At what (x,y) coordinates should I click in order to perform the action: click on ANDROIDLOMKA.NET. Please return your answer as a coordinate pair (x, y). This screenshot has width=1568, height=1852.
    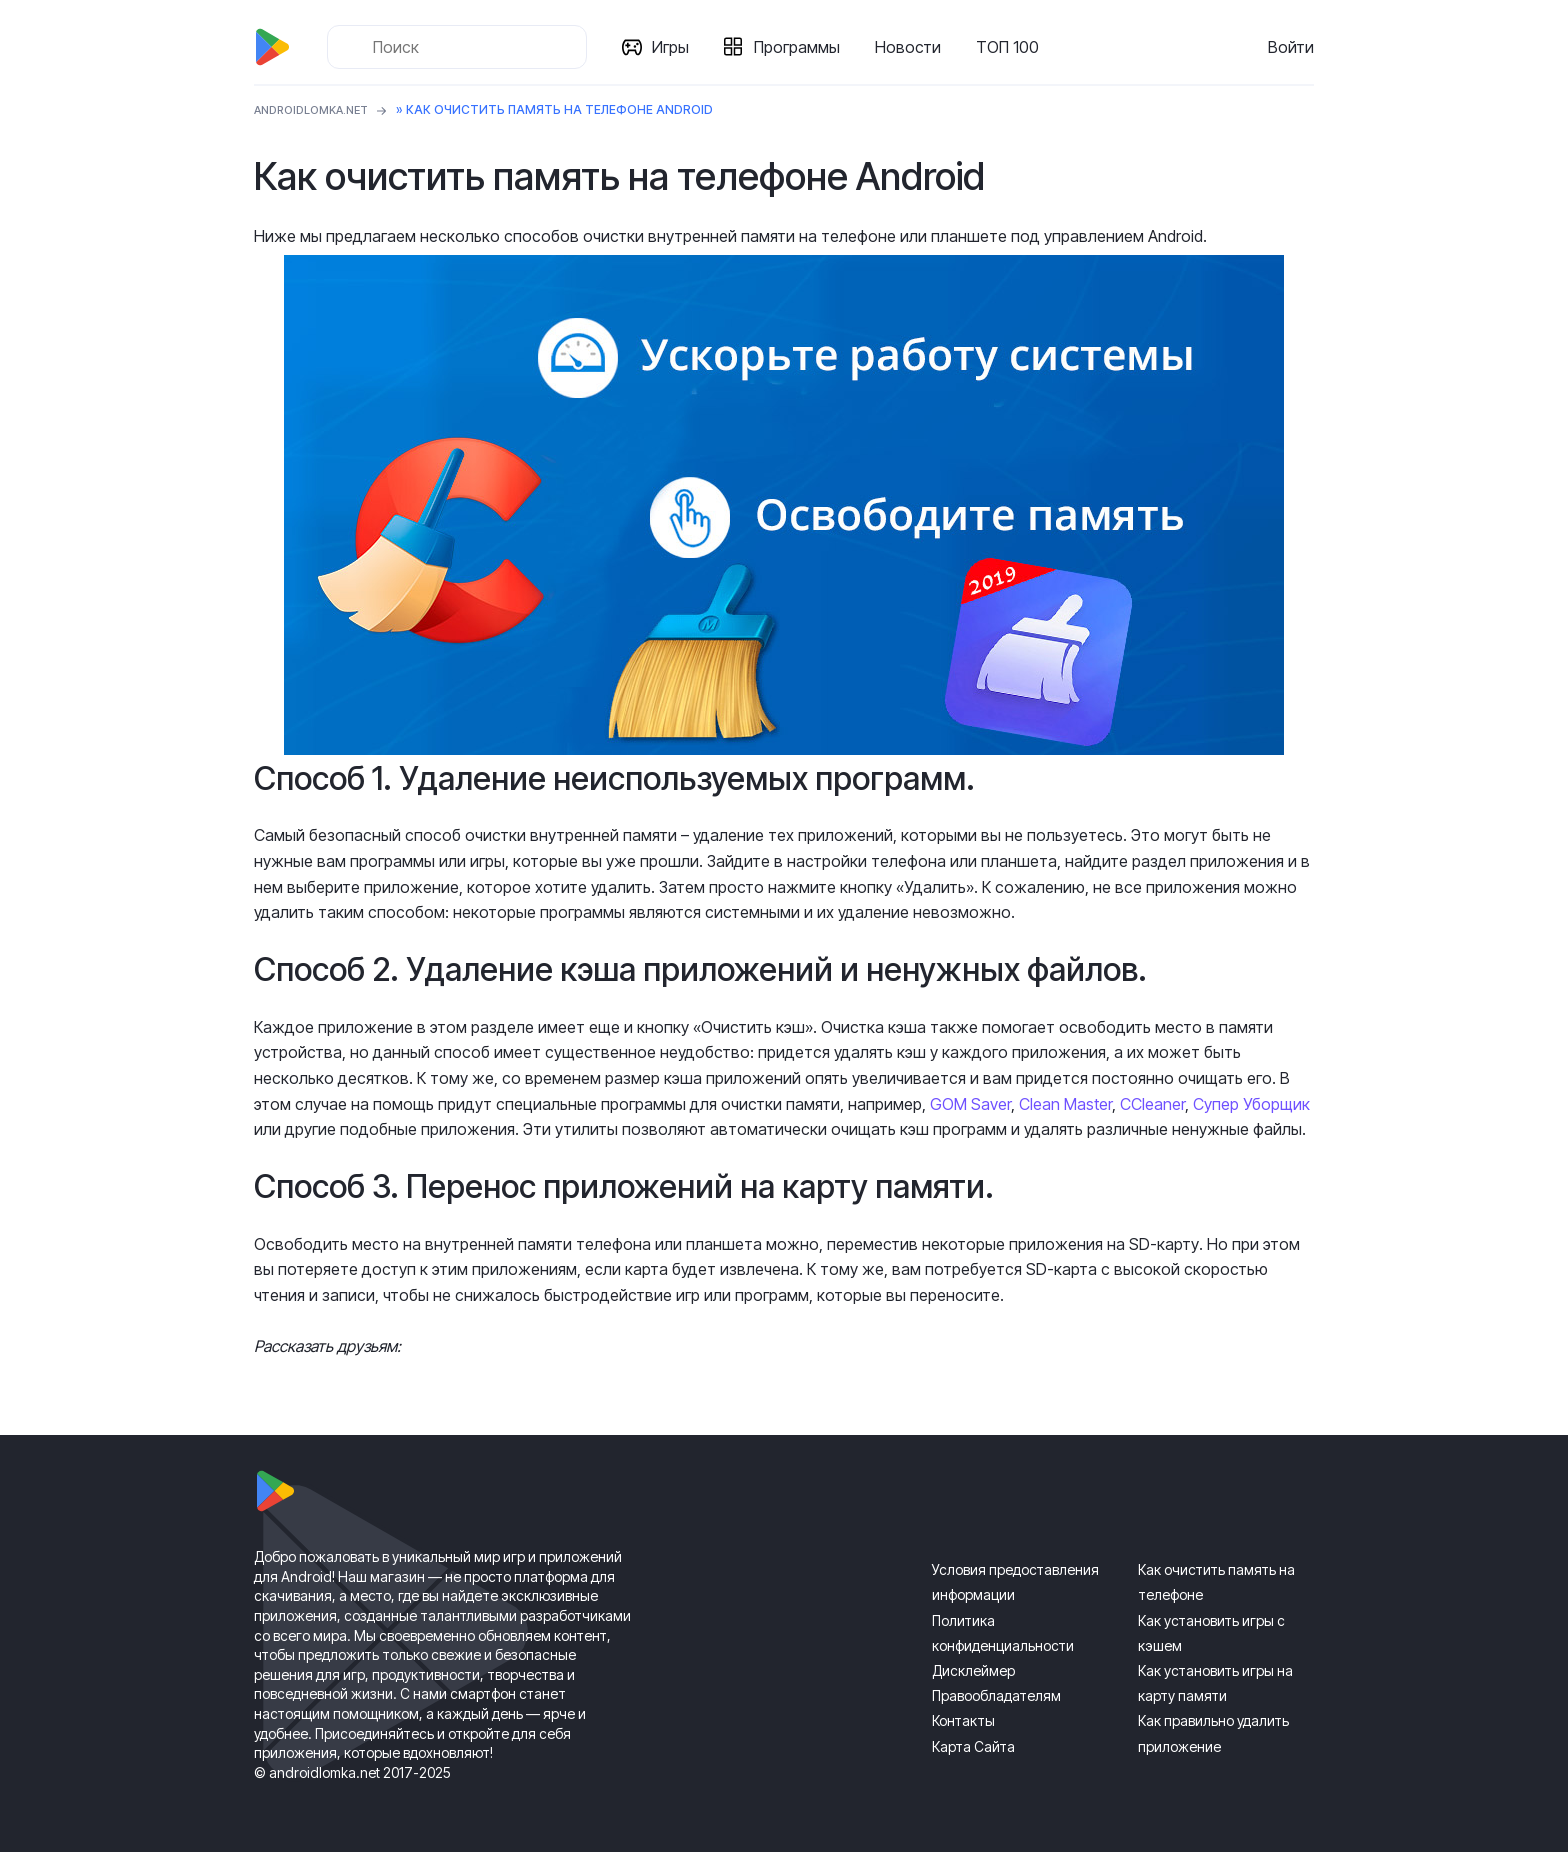
    Looking at the image, I should click on (318, 109).